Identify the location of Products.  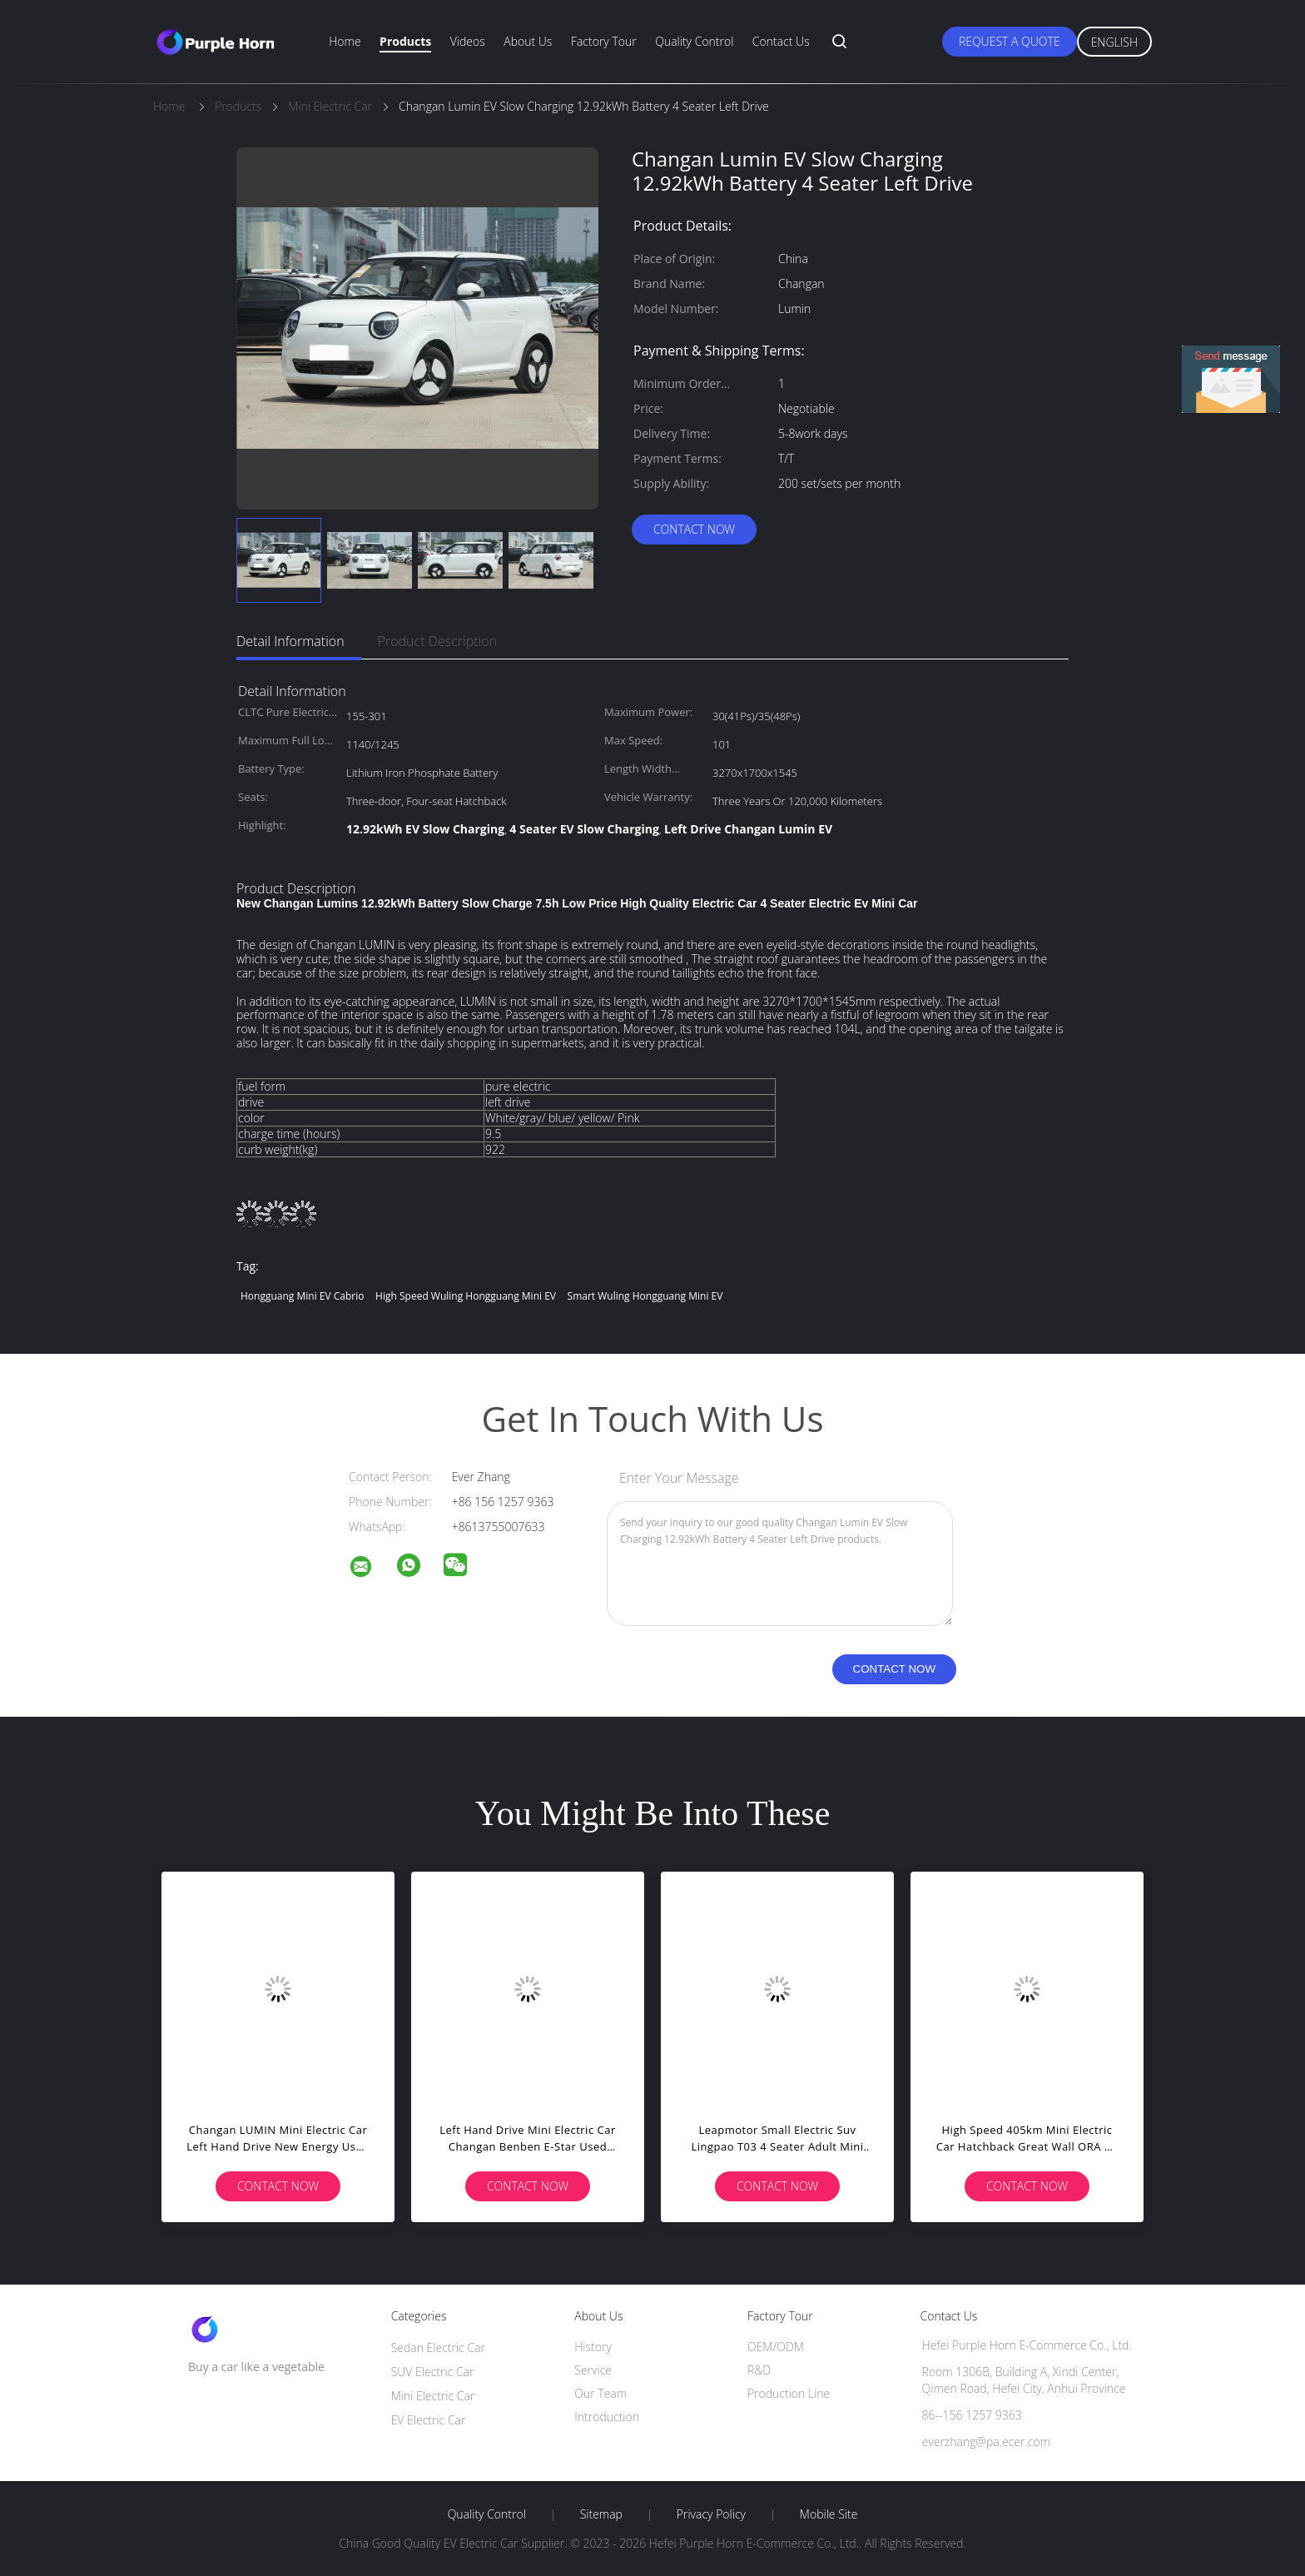
(405, 41).